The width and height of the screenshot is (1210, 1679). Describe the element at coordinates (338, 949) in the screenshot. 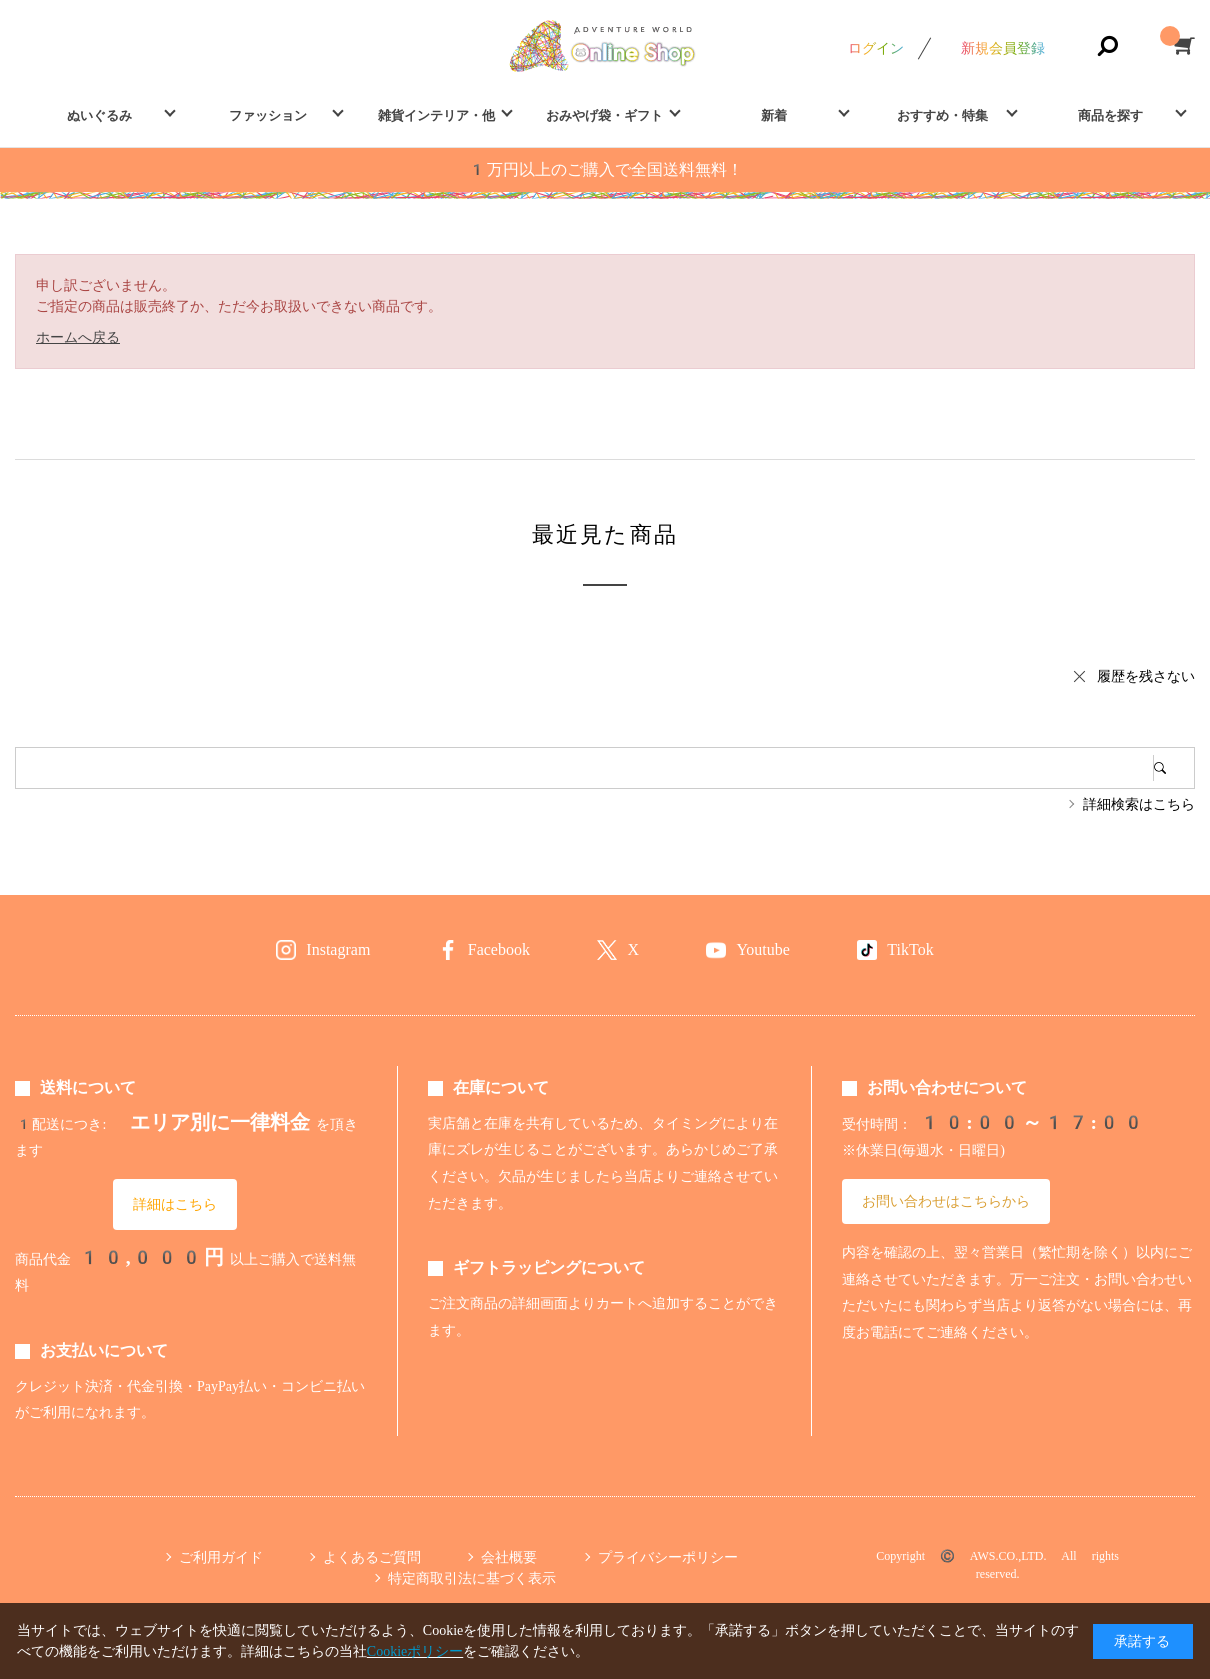

I see `Instagram` at that location.